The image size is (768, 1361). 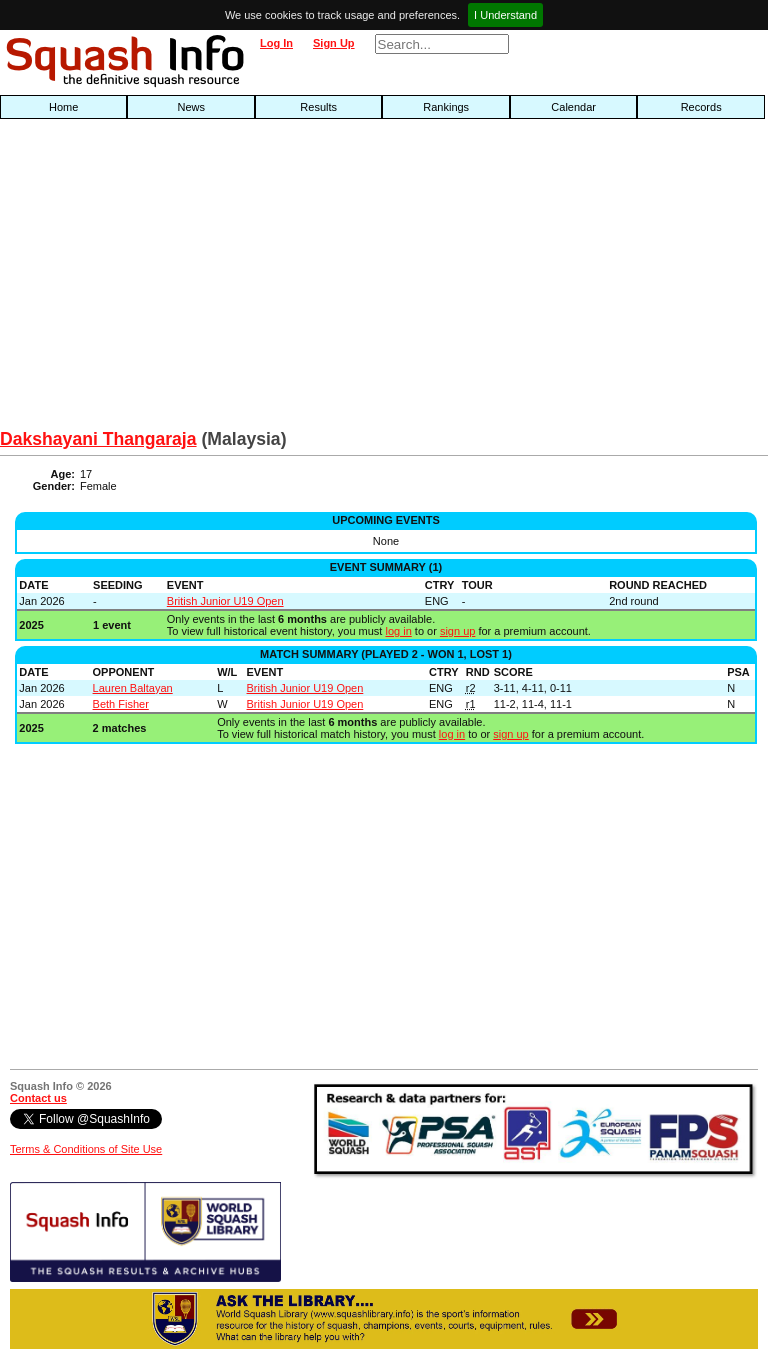 I want to click on Terms & Conditions of Site Use, so click(x=86, y=1149).